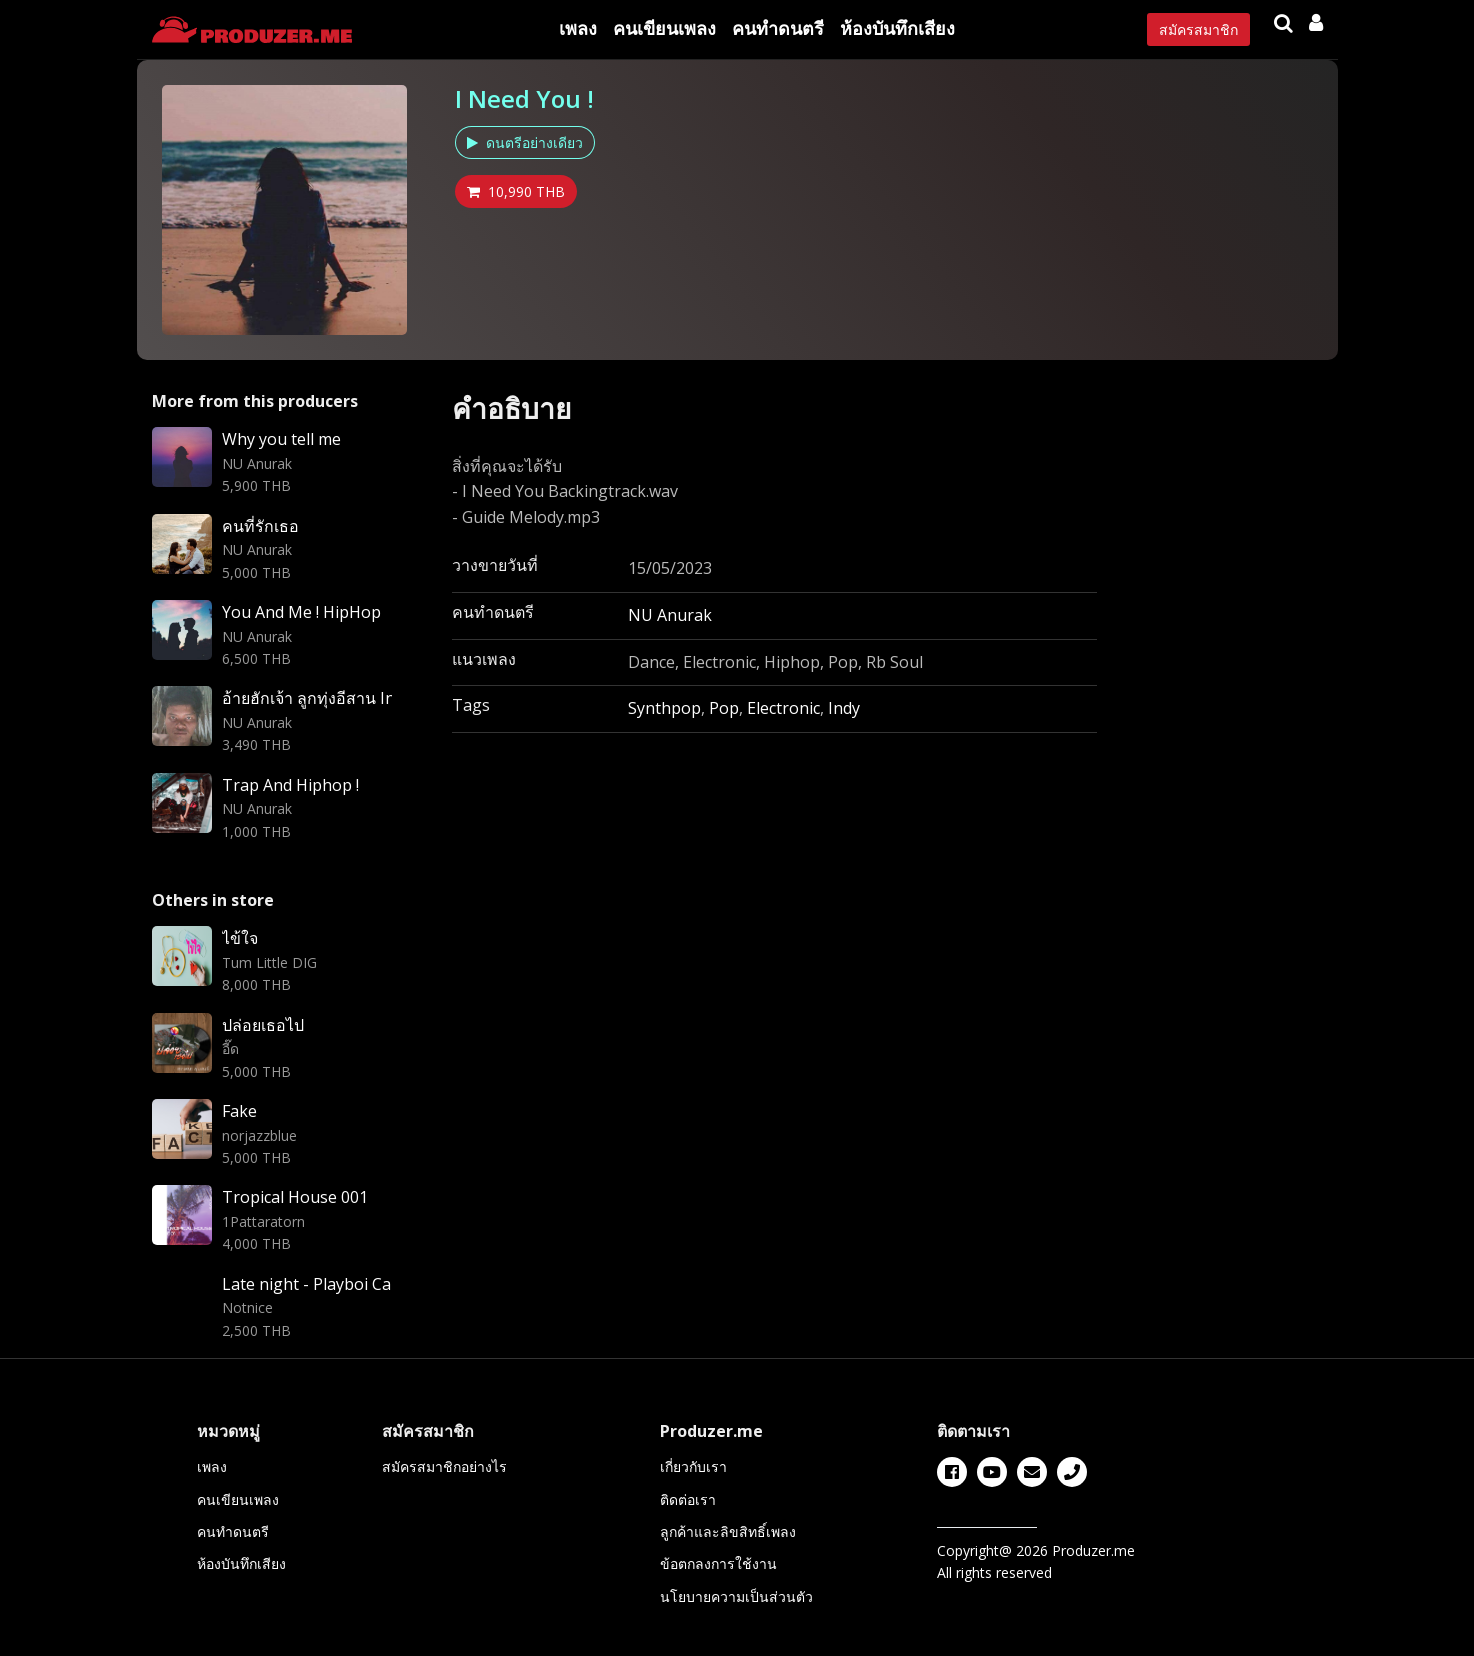 The width and height of the screenshot is (1474, 1656). What do you see at coordinates (783, 708) in the screenshot?
I see `Electronic` at bounding box center [783, 708].